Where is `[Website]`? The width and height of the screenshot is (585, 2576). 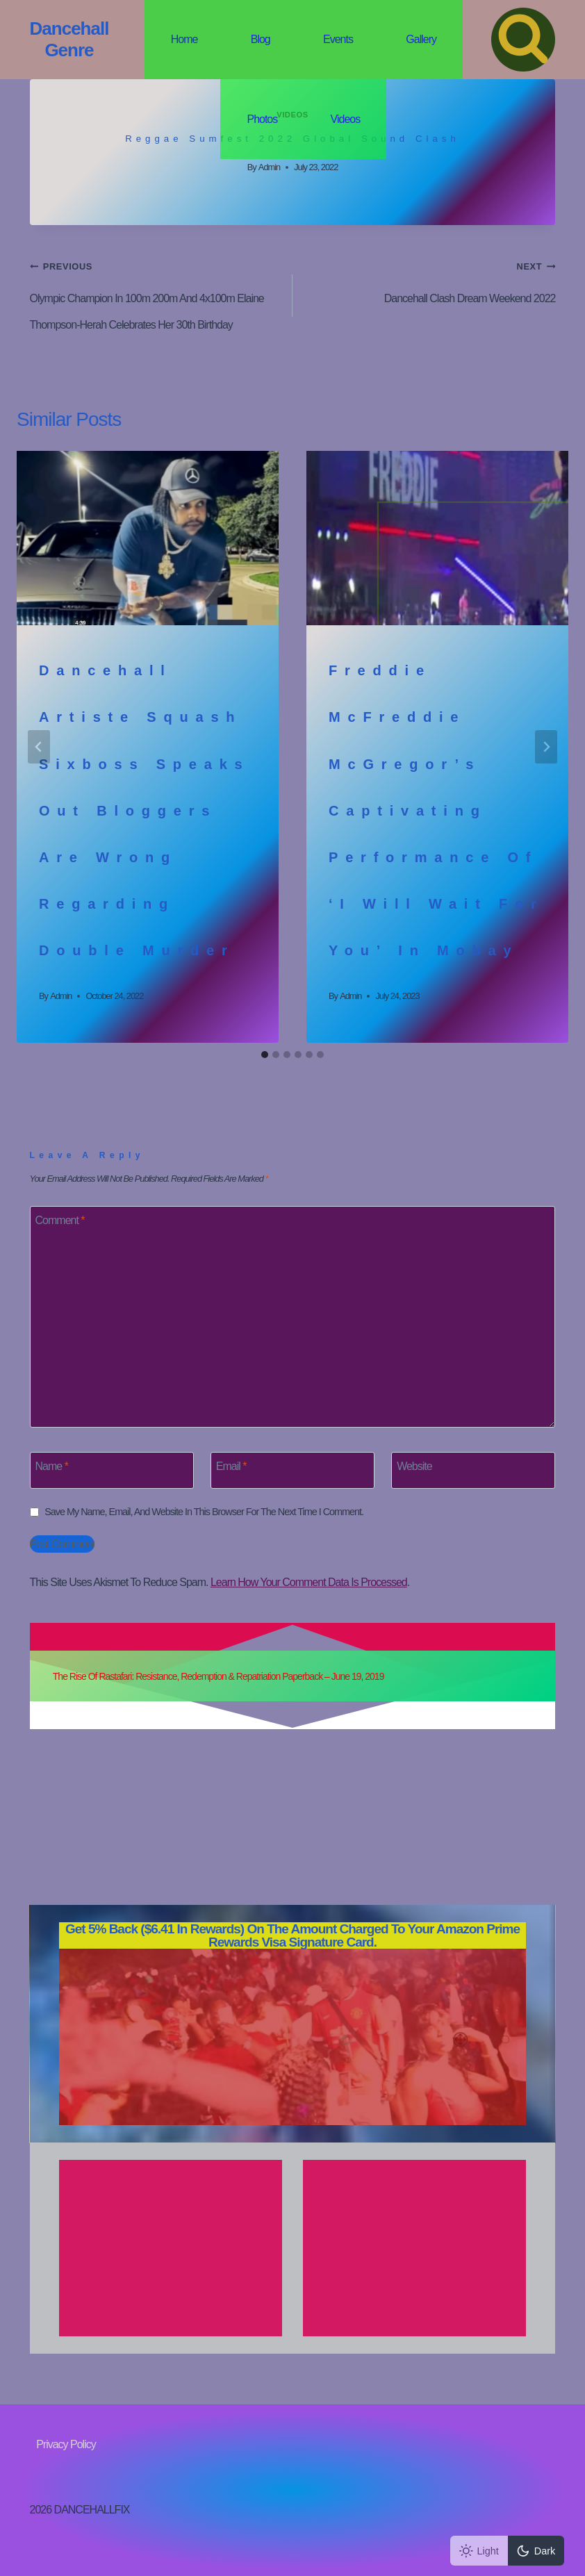
[Website] is located at coordinates (473, 1470).